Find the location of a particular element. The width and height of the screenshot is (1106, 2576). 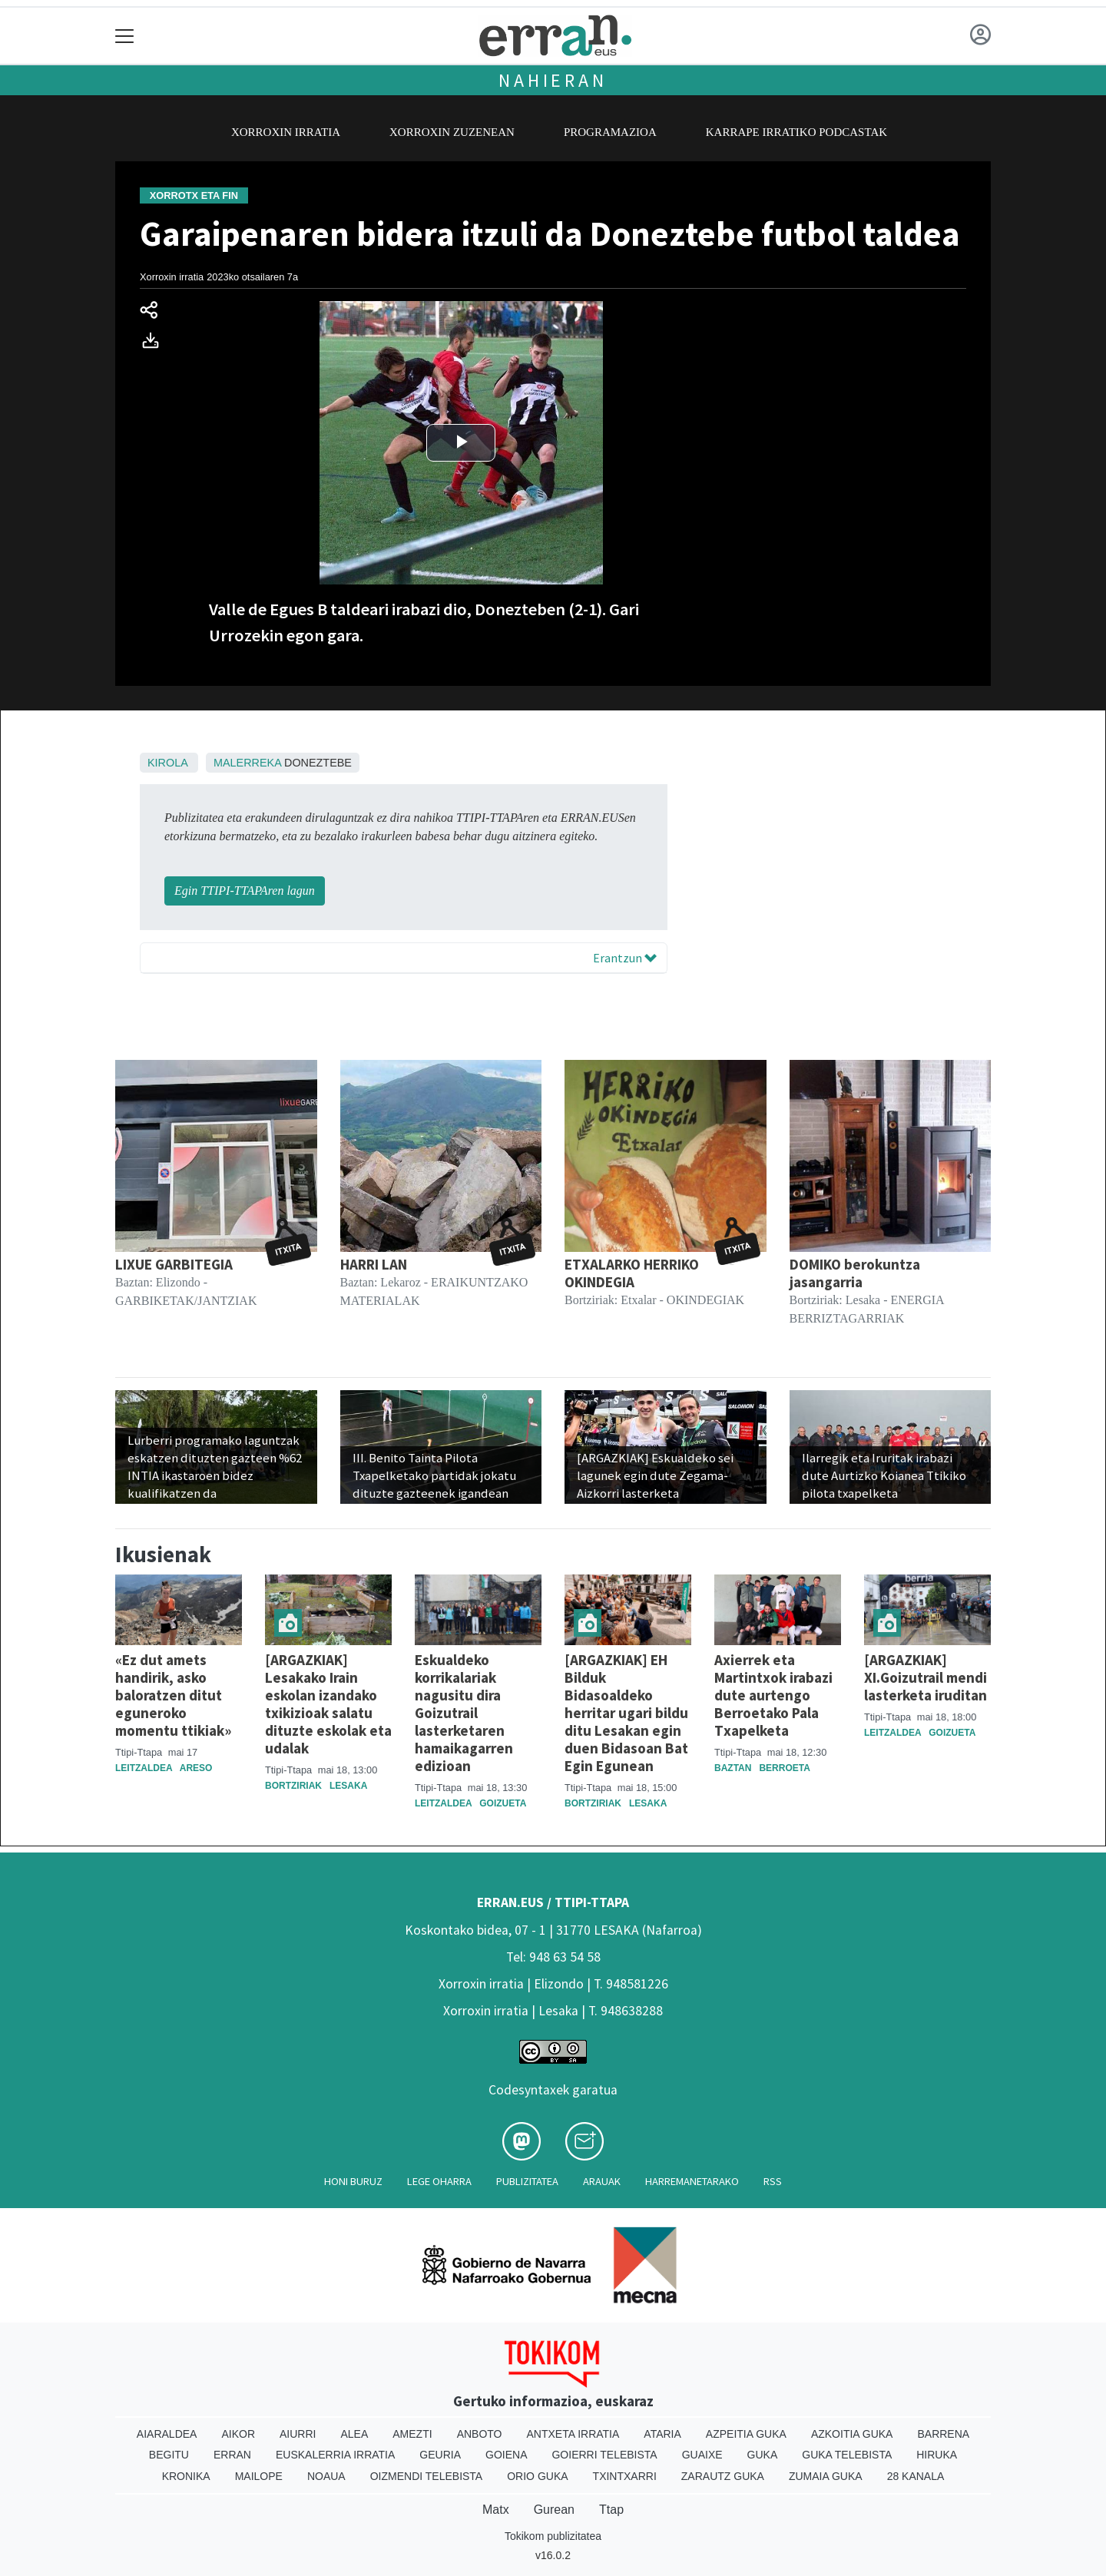

Guaixe is located at coordinates (702, 2455).